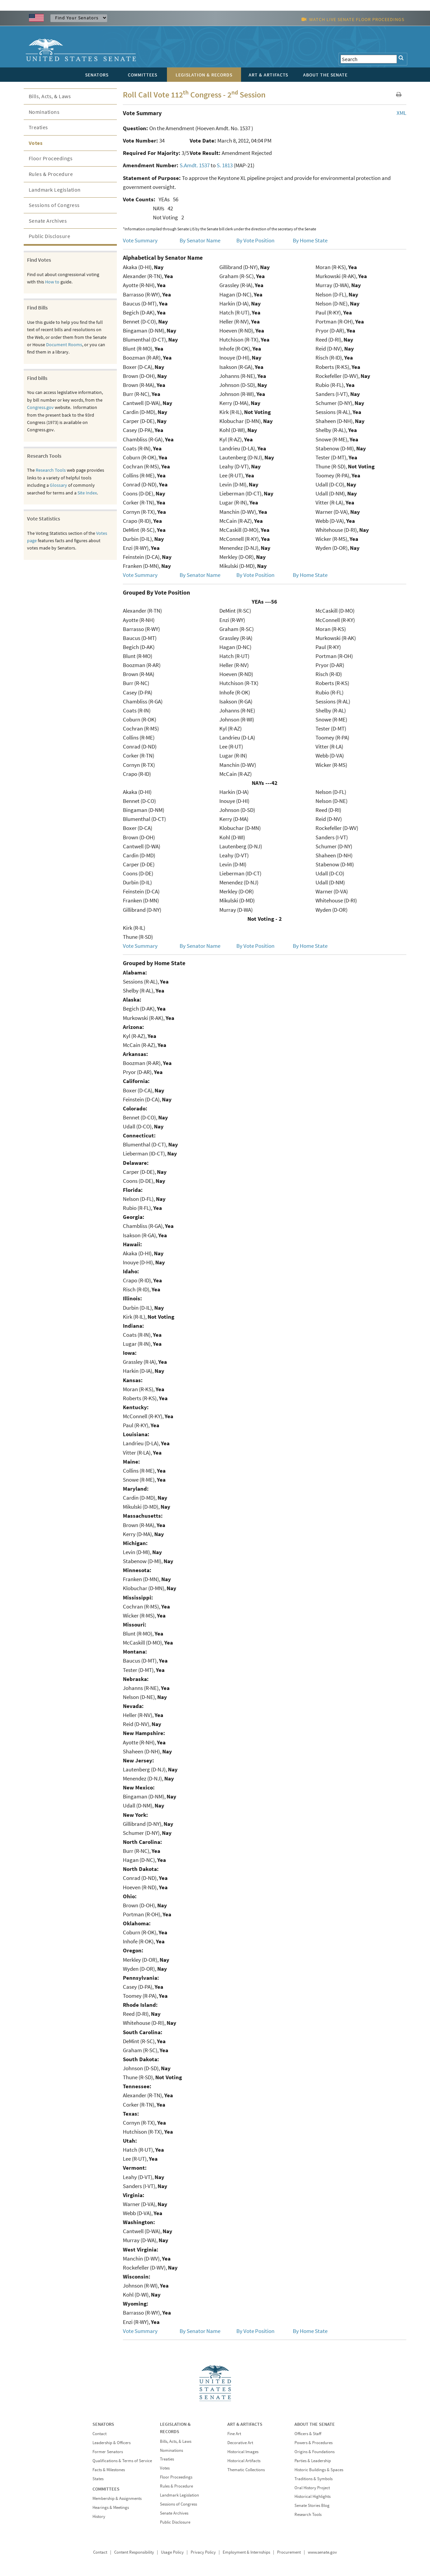 This screenshot has width=430, height=2576. What do you see at coordinates (243, 2460) in the screenshot?
I see `Historical Artifacts` at bounding box center [243, 2460].